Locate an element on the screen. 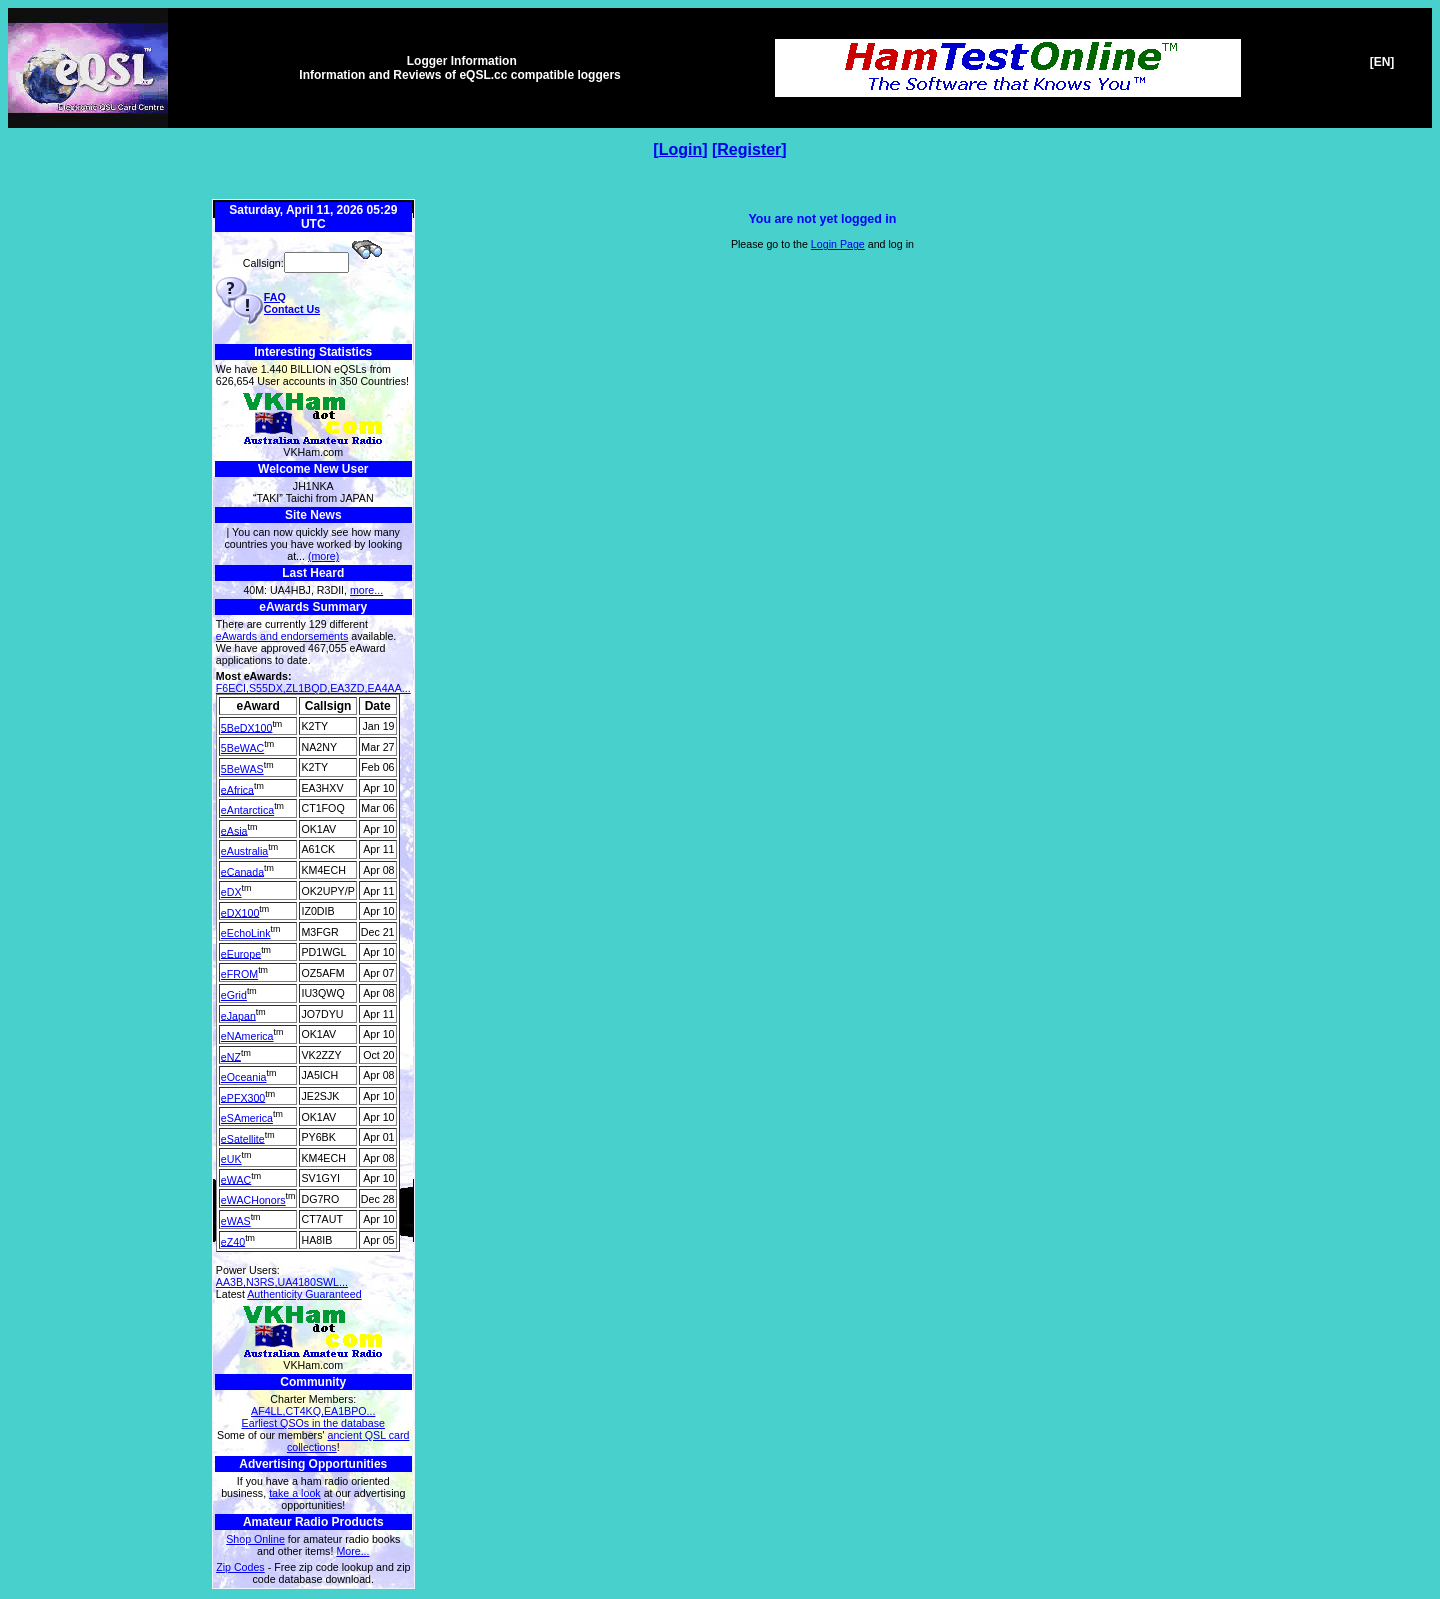 Image resolution: width=1440 pixels, height=1599 pixels. eAwards and endorsements is located at coordinates (282, 636).